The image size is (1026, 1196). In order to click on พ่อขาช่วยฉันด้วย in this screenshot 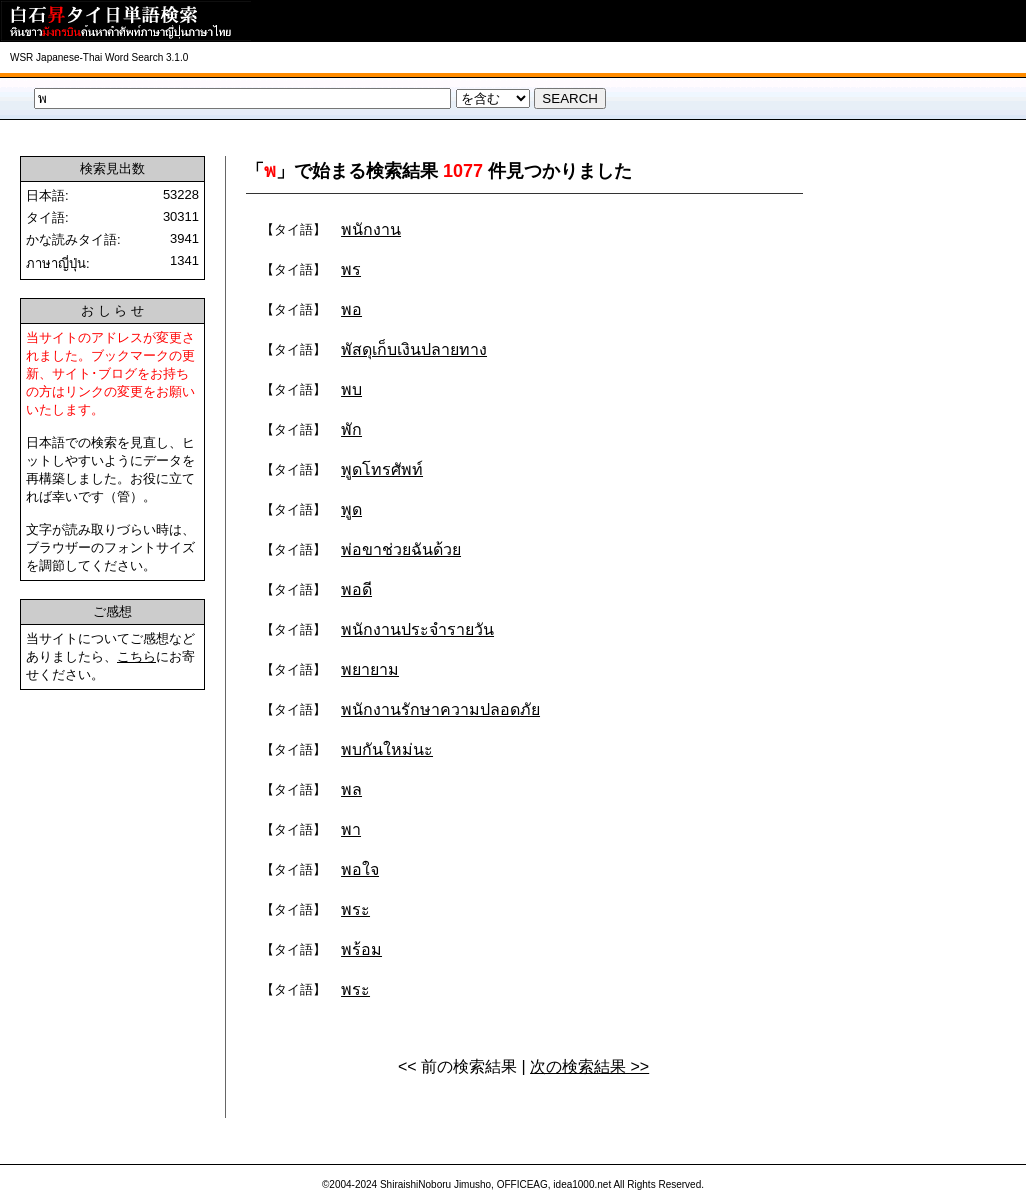, I will do `click(401, 549)`.